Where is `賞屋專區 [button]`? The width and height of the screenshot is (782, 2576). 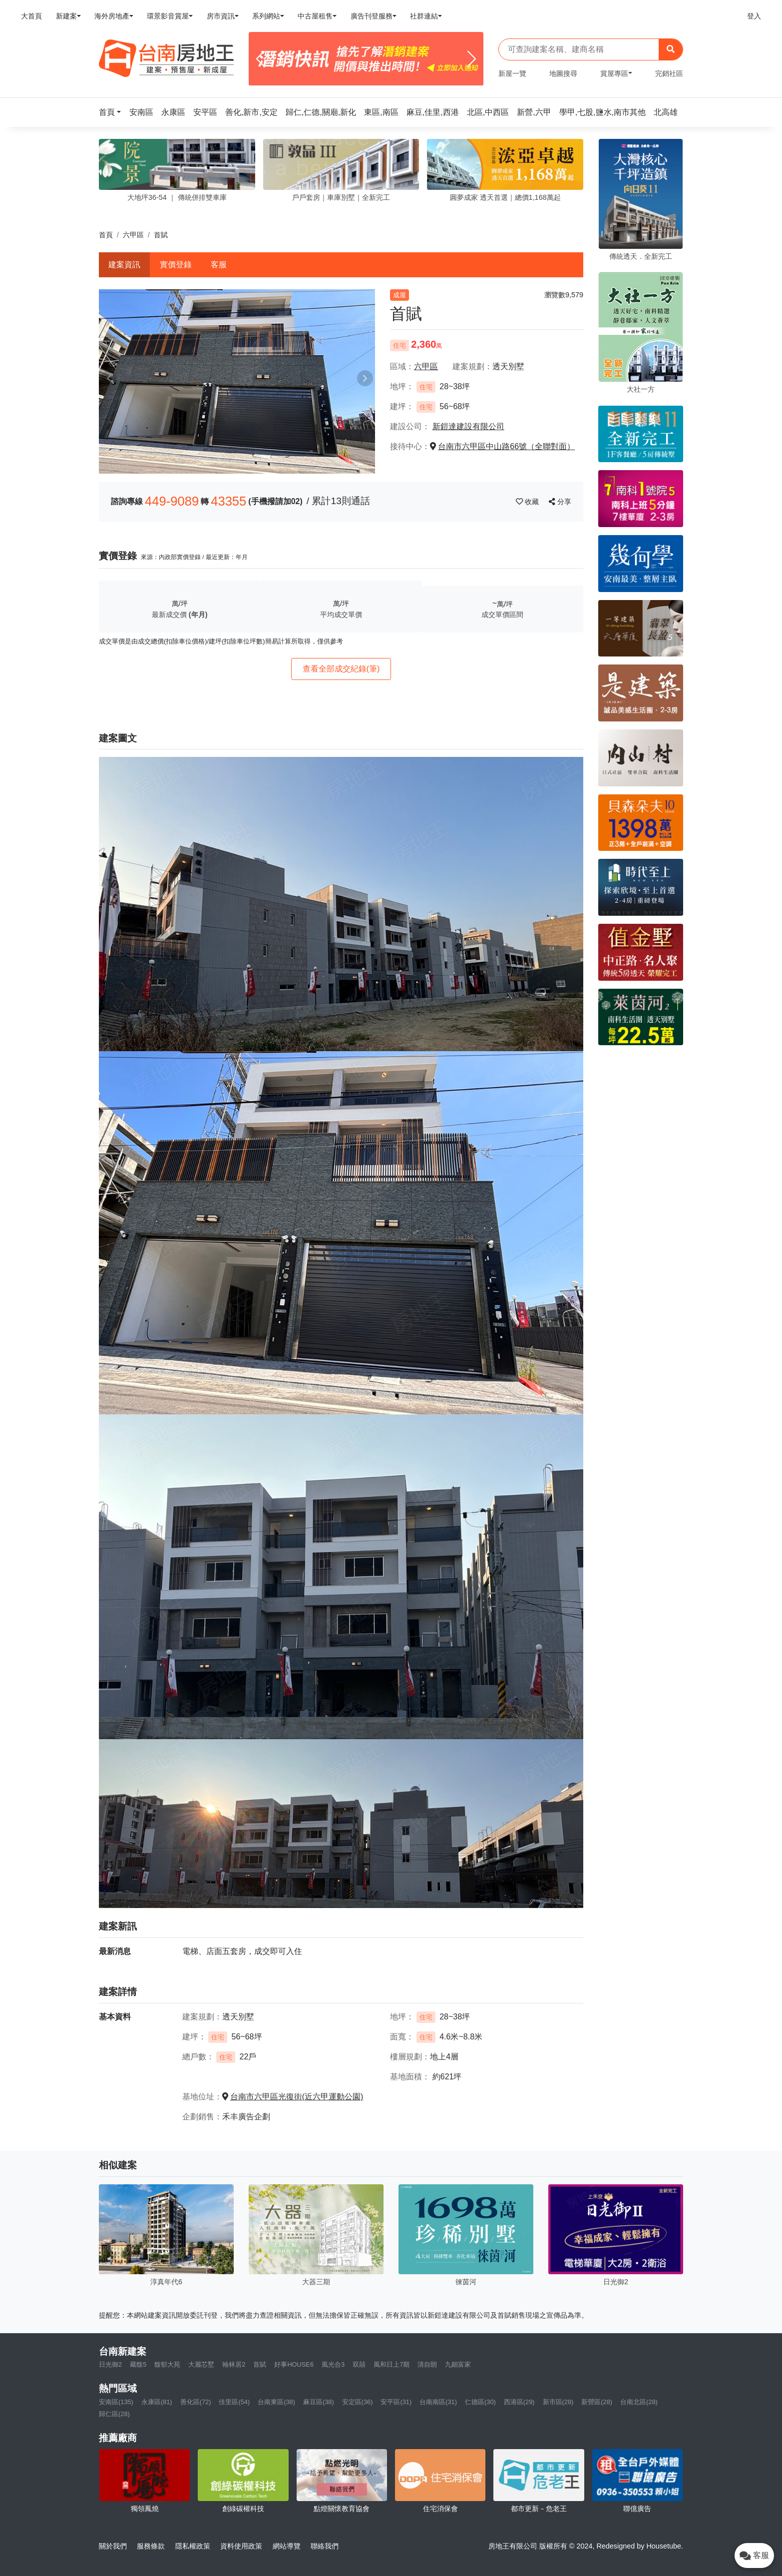 賞屋專區 [button] is located at coordinates (614, 73).